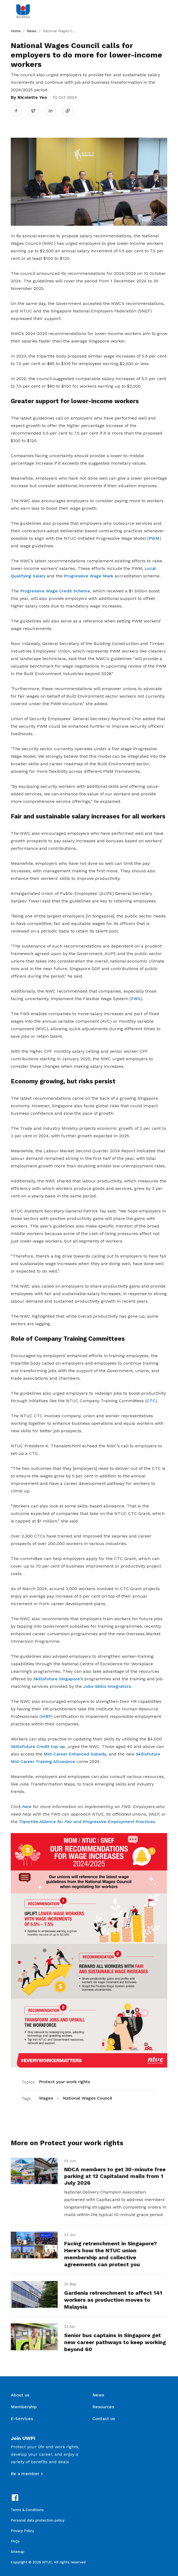 The height and width of the screenshot is (2576, 178). I want to click on News, so click(32, 31).